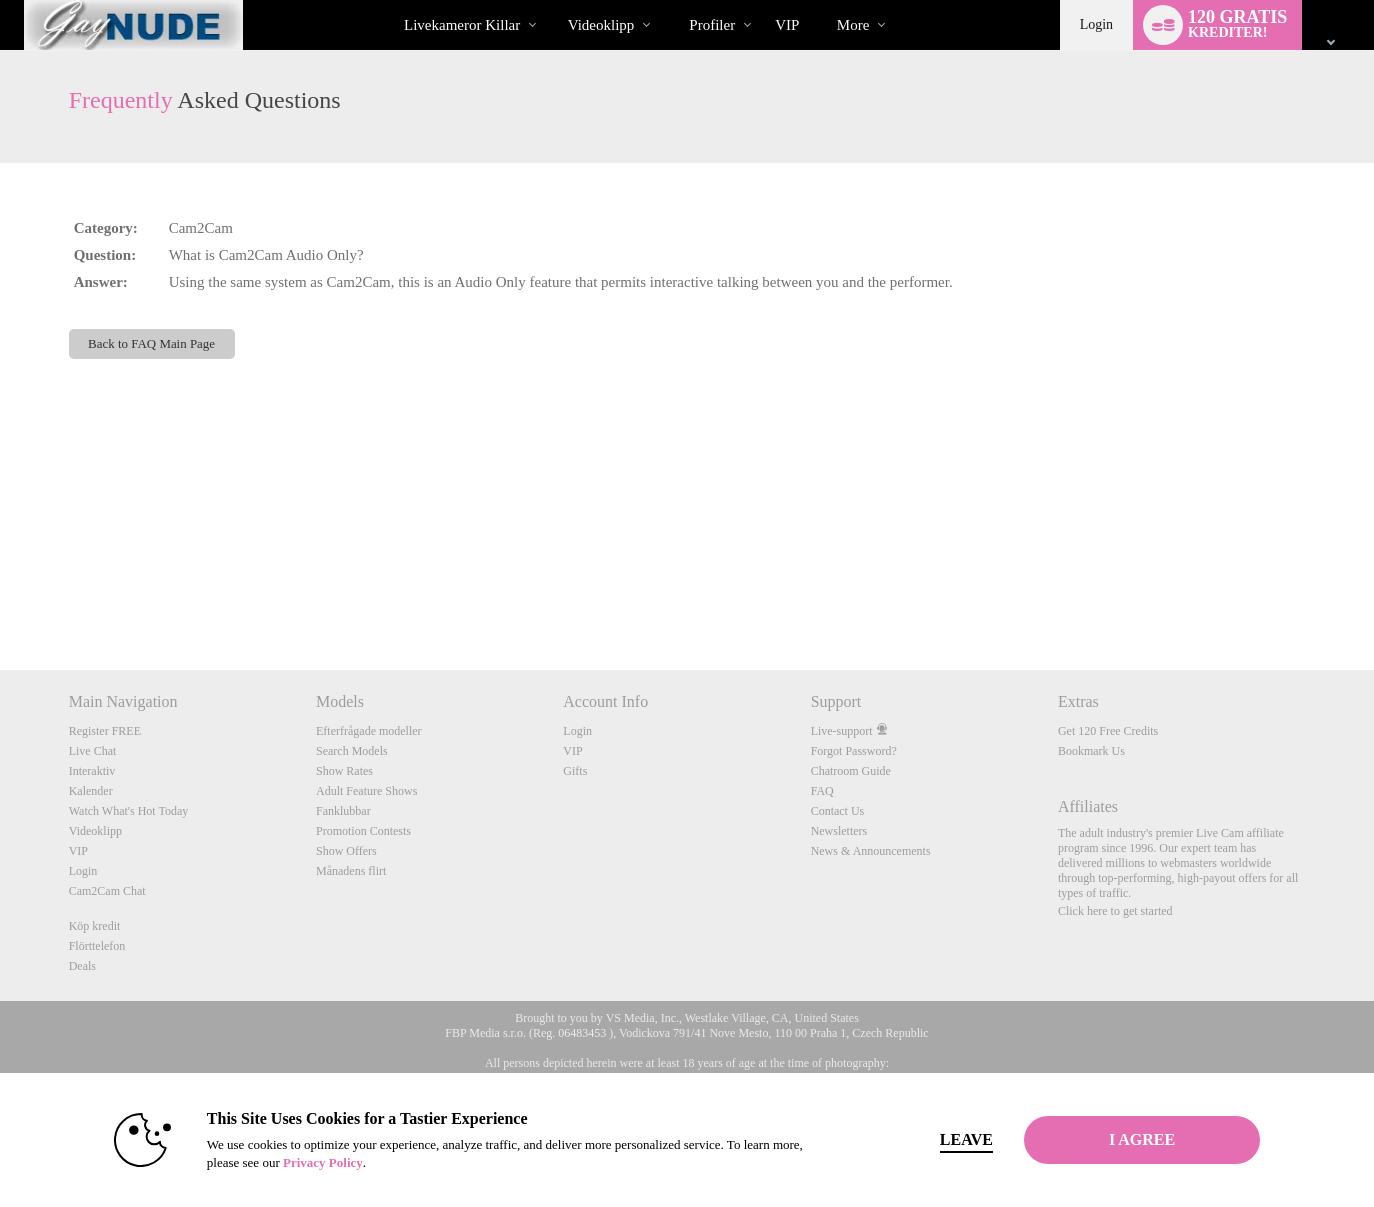 Image resolution: width=1374 pixels, height=1207 pixels. What do you see at coordinates (352, 751) in the screenshot?
I see `Search Models` at bounding box center [352, 751].